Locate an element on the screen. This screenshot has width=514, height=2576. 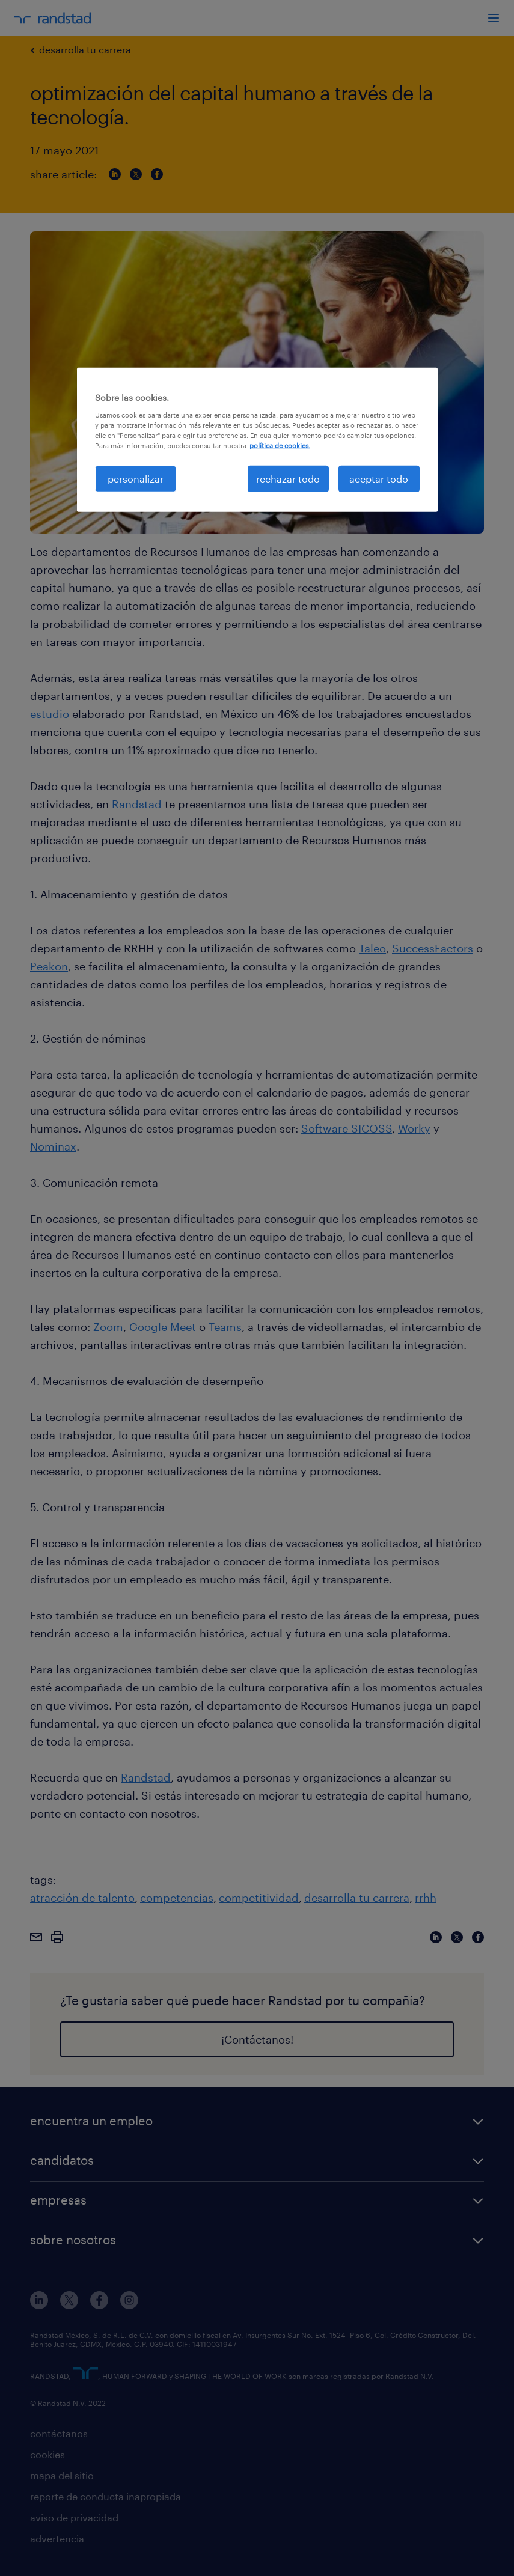
política de cookies. [Más información sobre su privacidad, se abre en una nueva pestaña] is located at coordinates (279, 445).